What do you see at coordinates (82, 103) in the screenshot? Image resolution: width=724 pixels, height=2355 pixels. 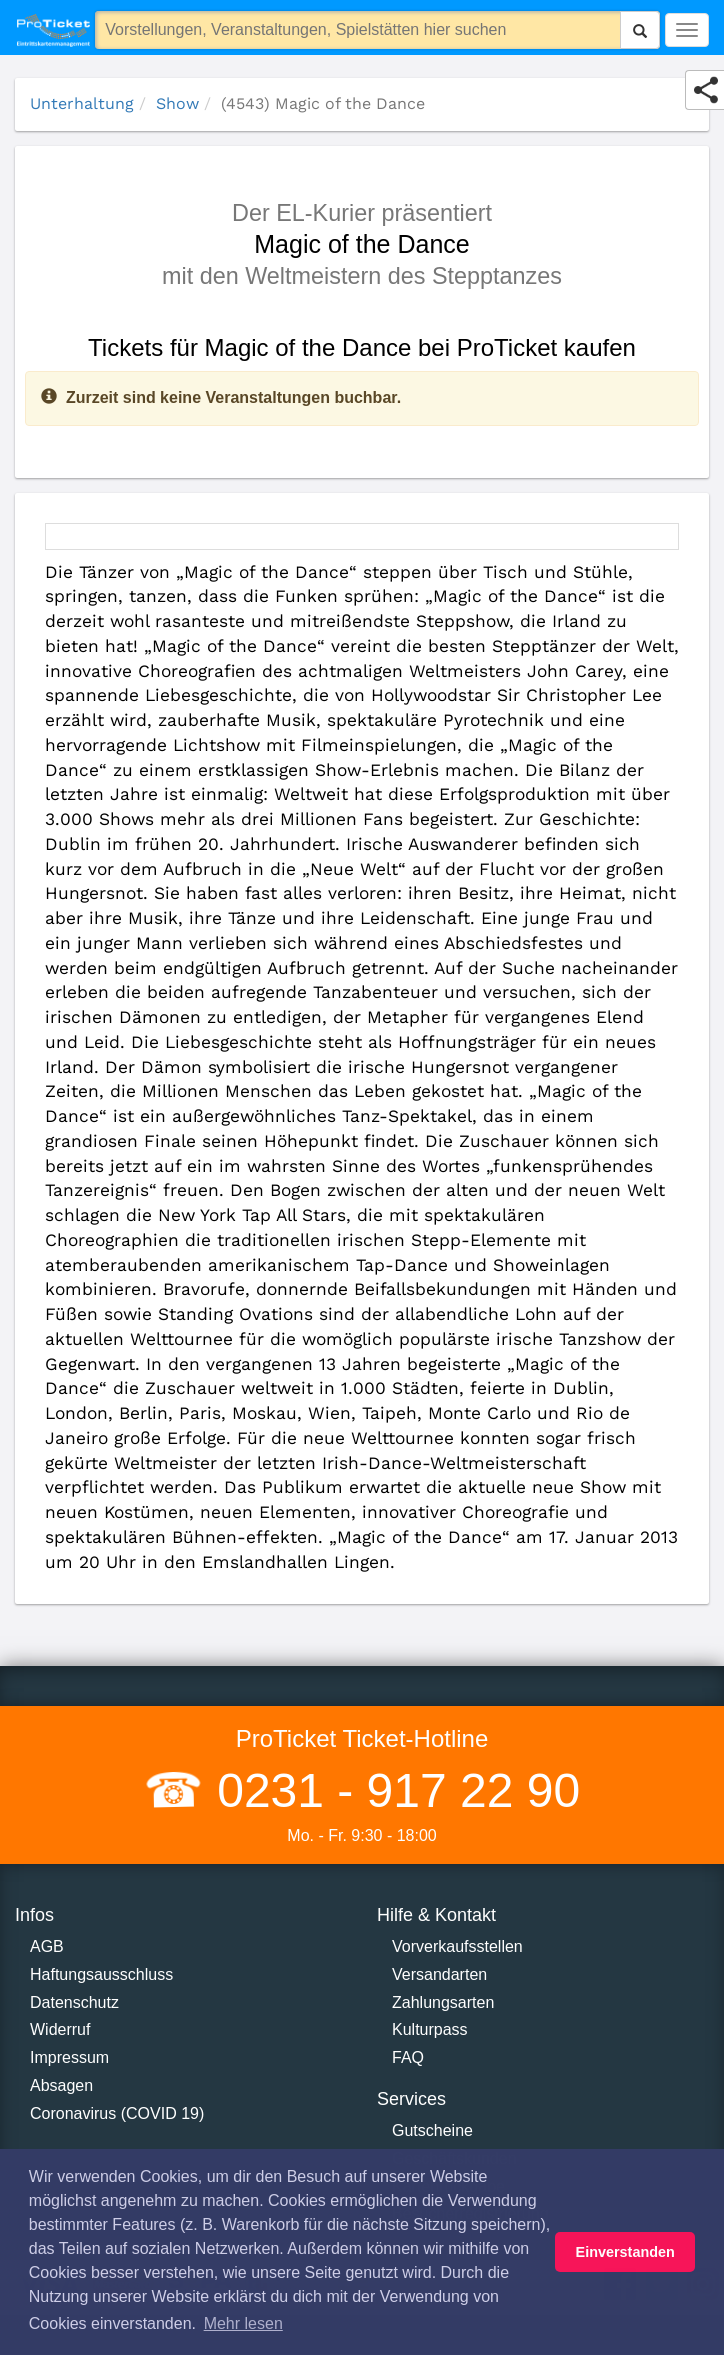 I see `Unterhaltung` at bounding box center [82, 103].